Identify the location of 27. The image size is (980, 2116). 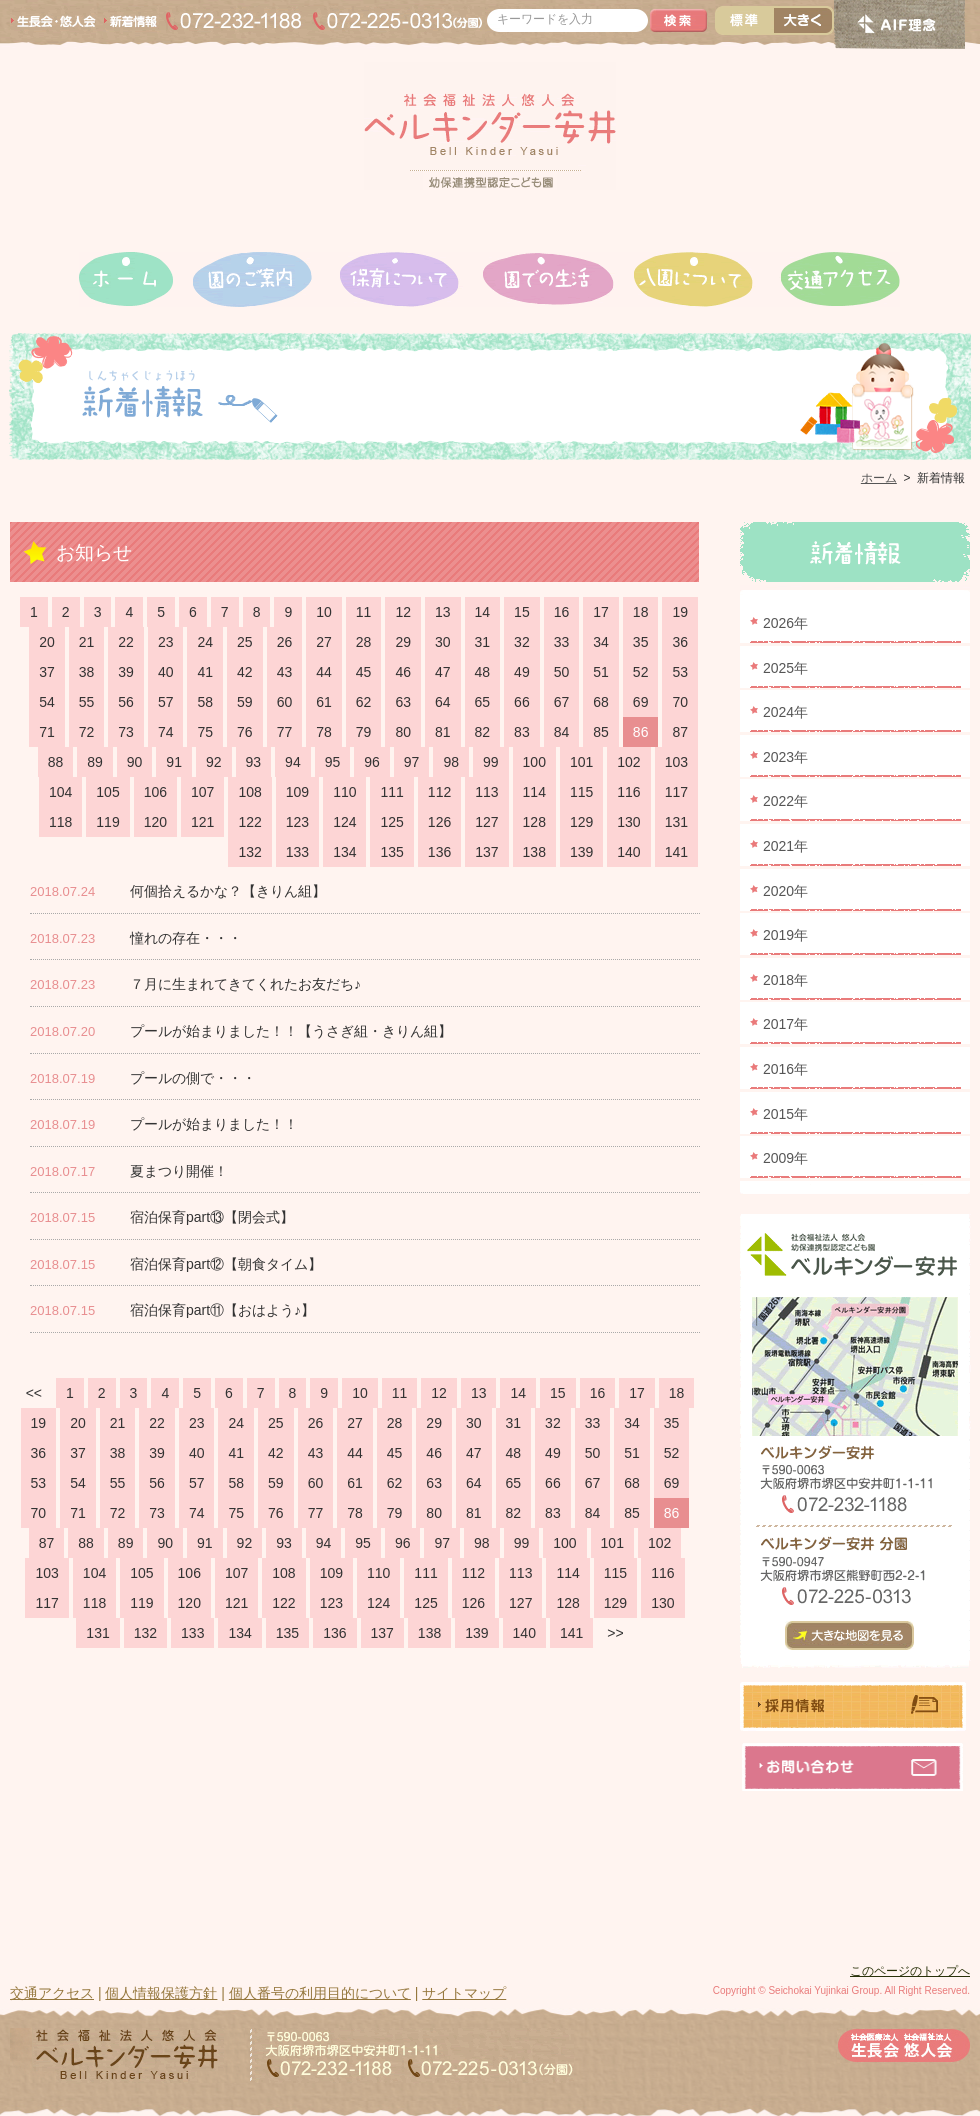
(324, 642).